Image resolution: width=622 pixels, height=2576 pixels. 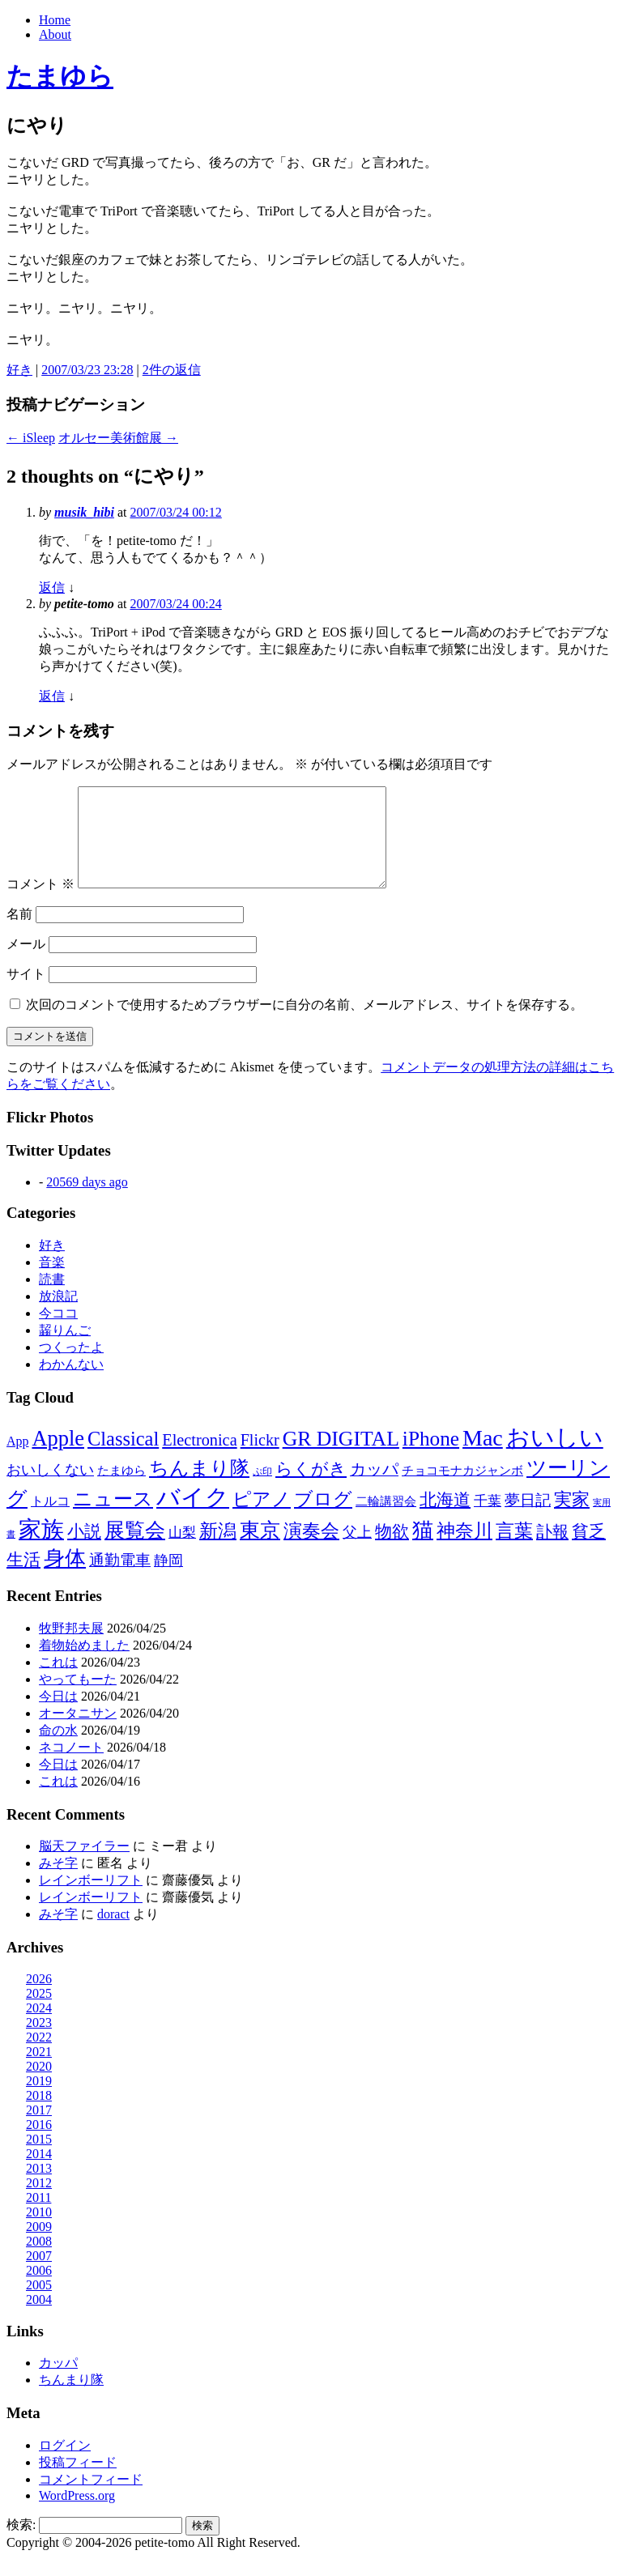 What do you see at coordinates (71, 1647) in the screenshot?
I see `牧野邦夫展` at bounding box center [71, 1647].